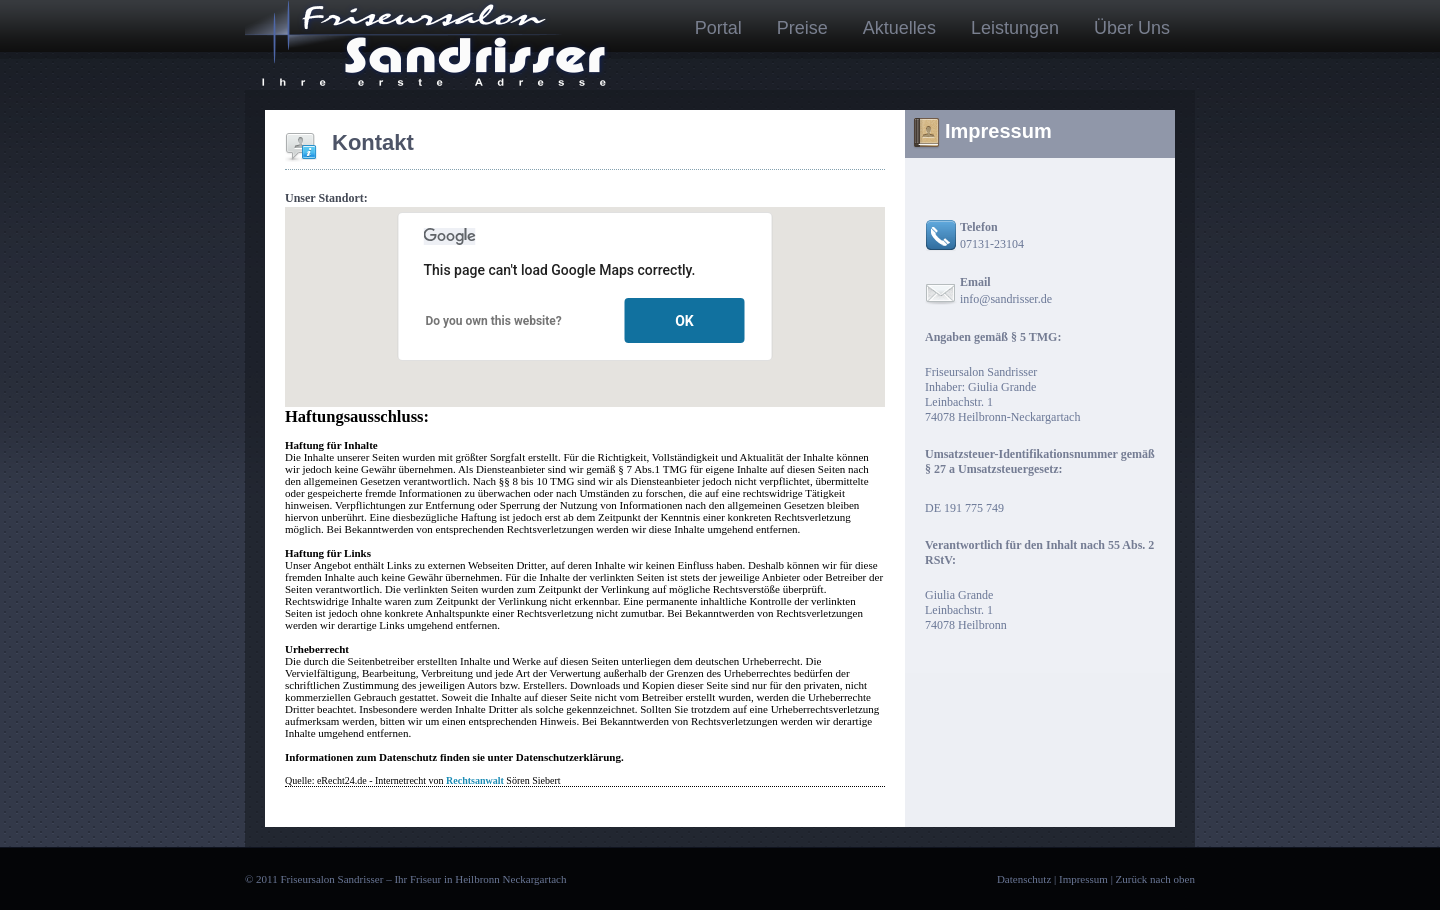  What do you see at coordinates (475, 780) in the screenshot?
I see `Rechtsanwalt` at bounding box center [475, 780].